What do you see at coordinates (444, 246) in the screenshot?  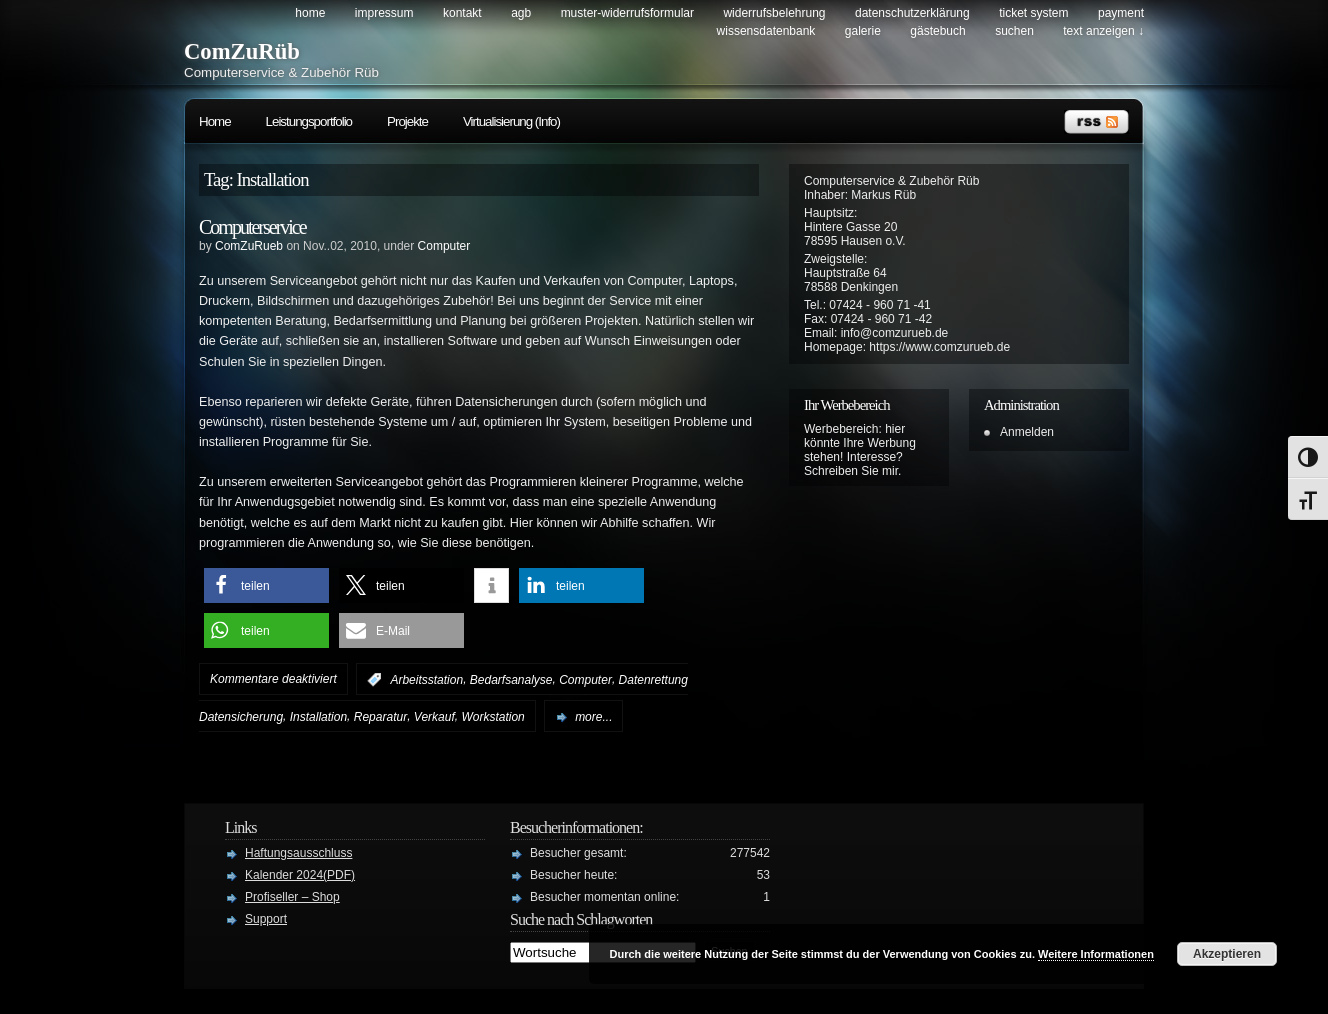 I see `Computer` at bounding box center [444, 246].